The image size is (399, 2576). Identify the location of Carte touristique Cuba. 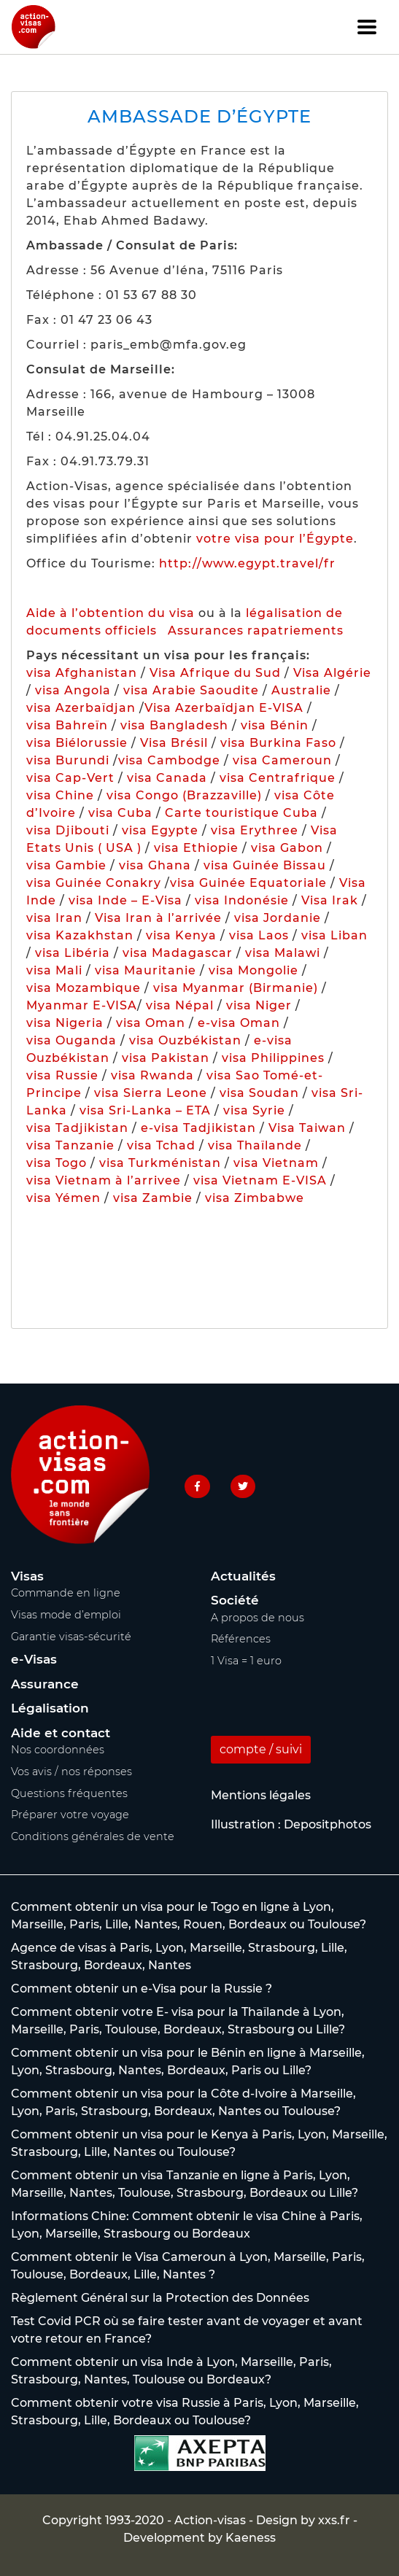
(241, 813).